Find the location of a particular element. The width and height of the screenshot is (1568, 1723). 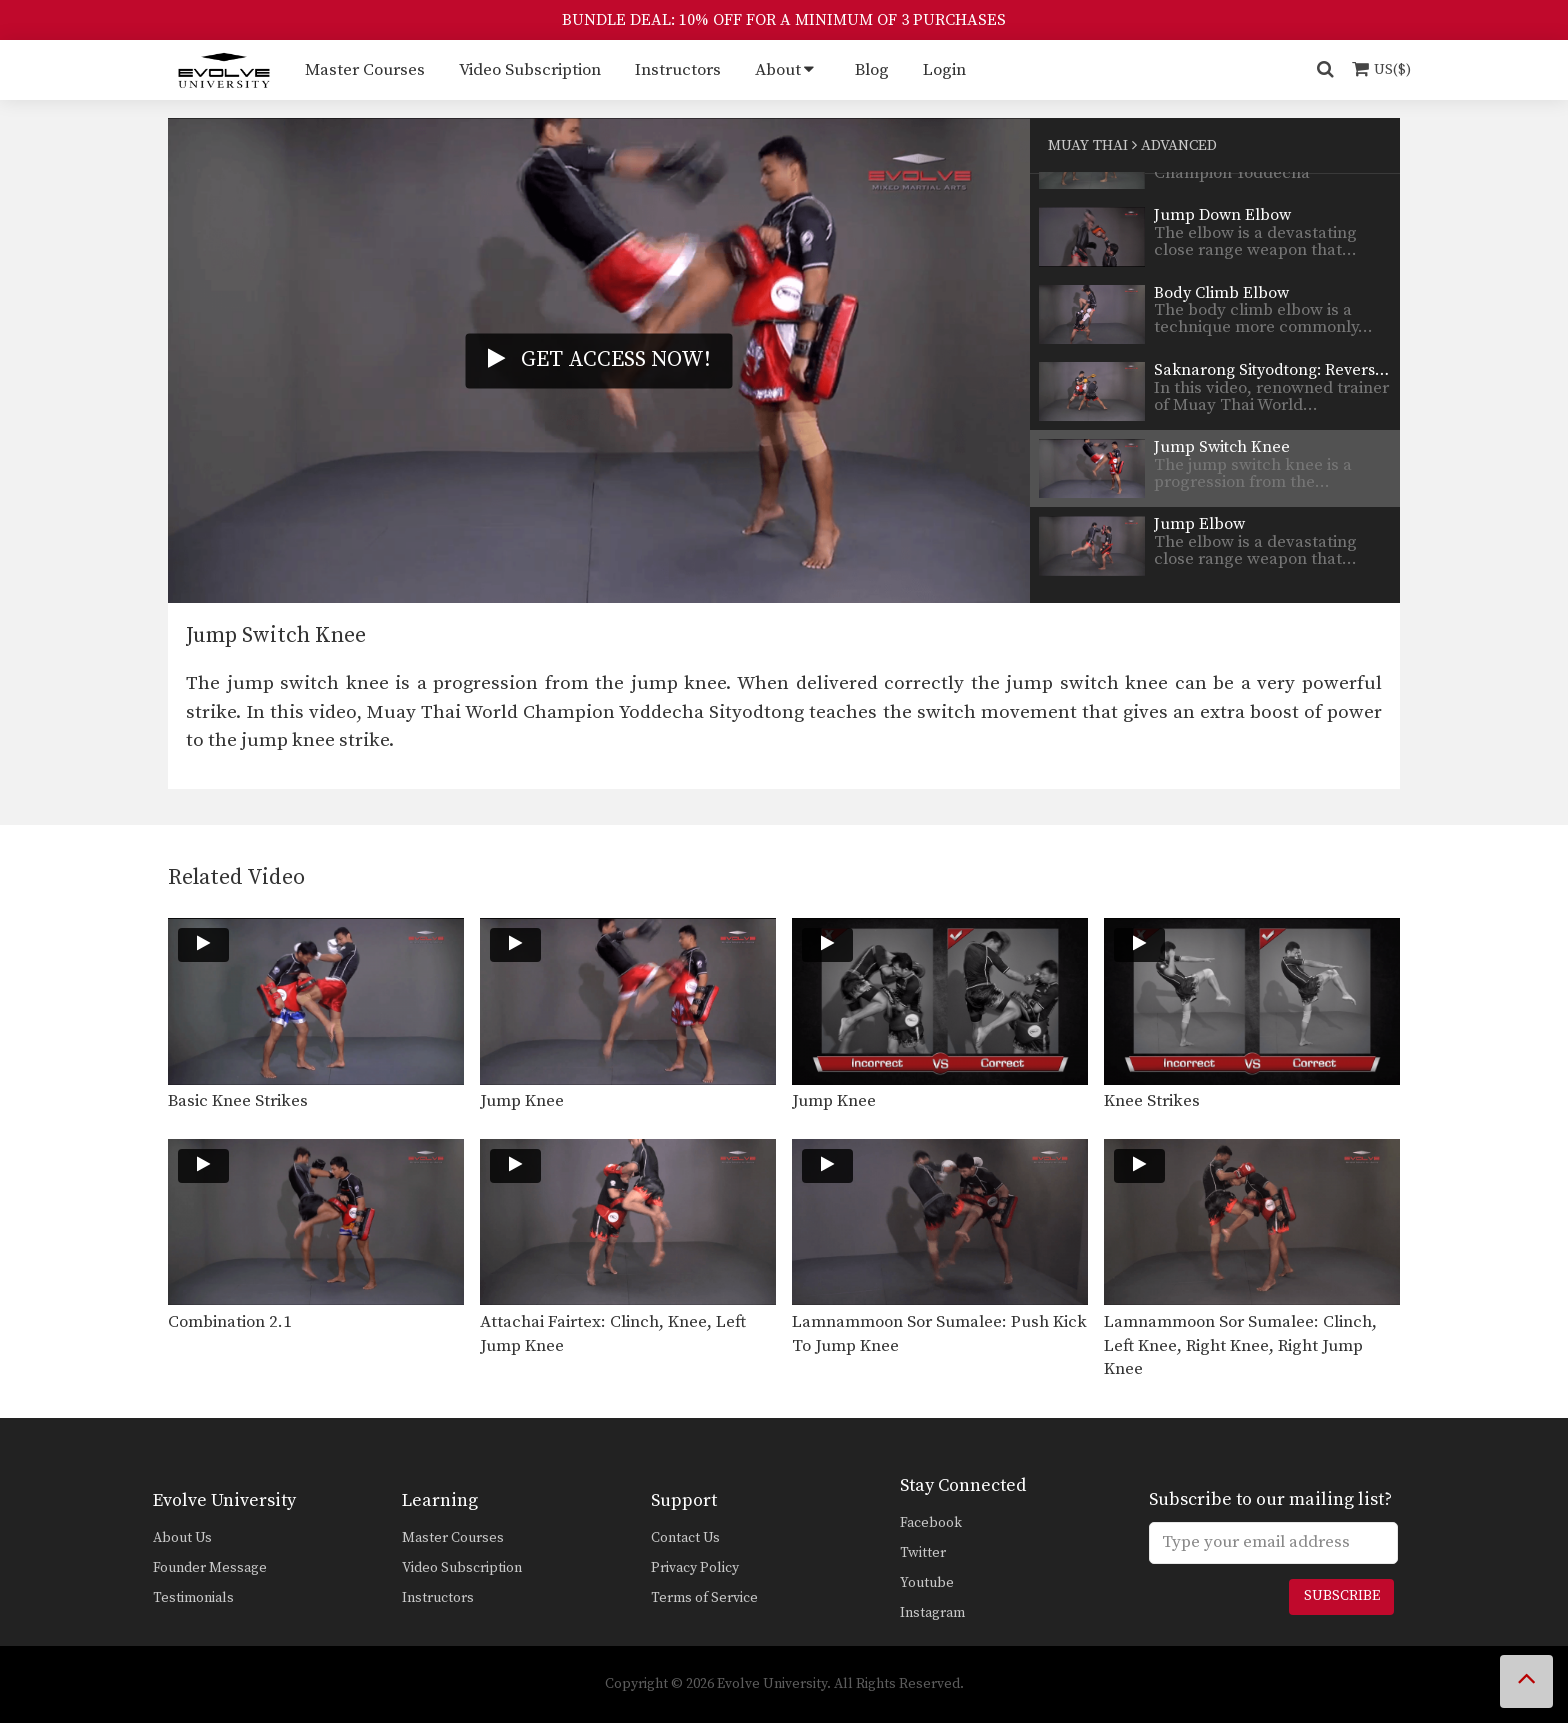

Terms of Service is located at coordinates (704, 1598).